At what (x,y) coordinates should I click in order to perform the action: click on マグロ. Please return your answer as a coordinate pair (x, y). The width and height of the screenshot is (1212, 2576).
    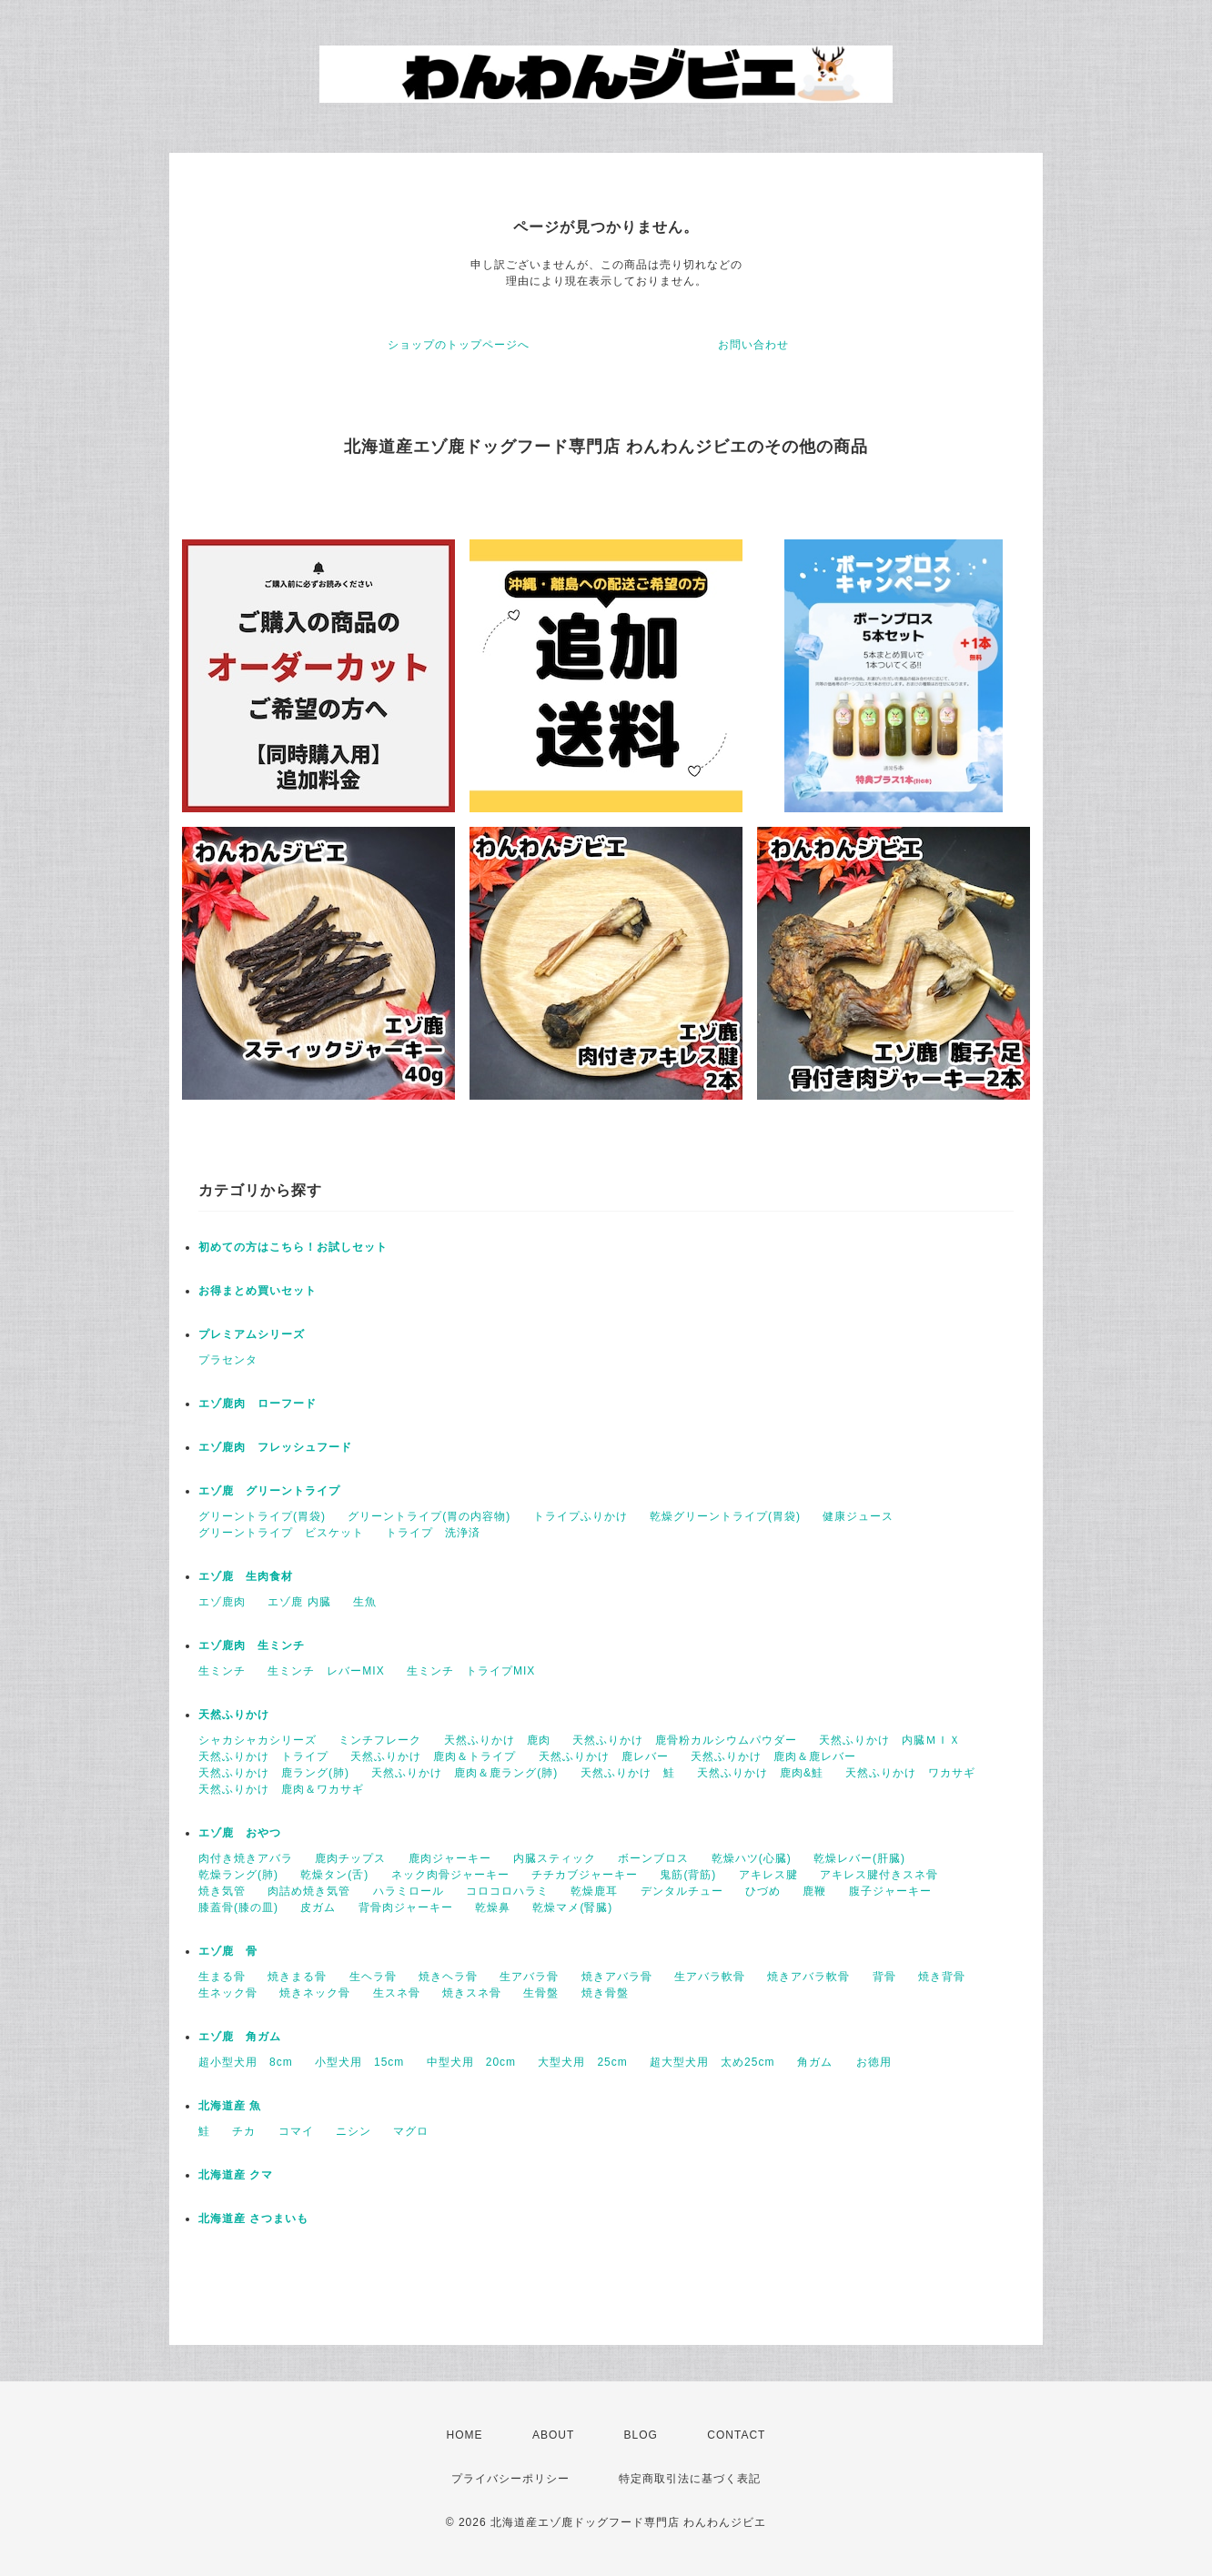
    Looking at the image, I should click on (411, 2131).